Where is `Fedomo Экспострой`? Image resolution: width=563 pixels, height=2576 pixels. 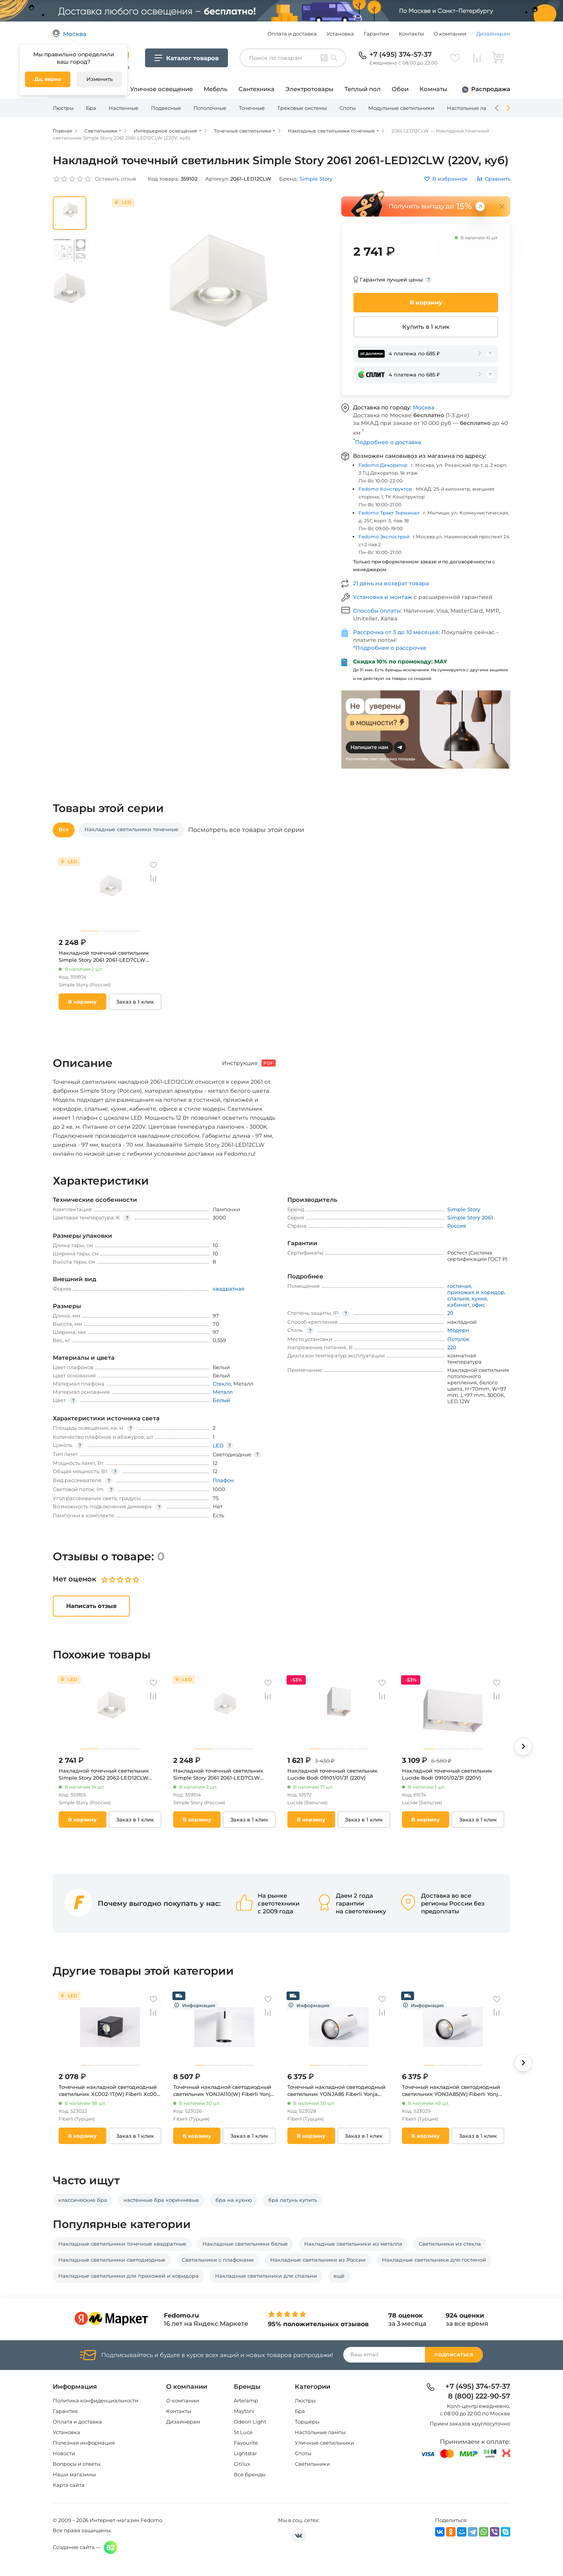 Fedomo Экспострой is located at coordinates (384, 537).